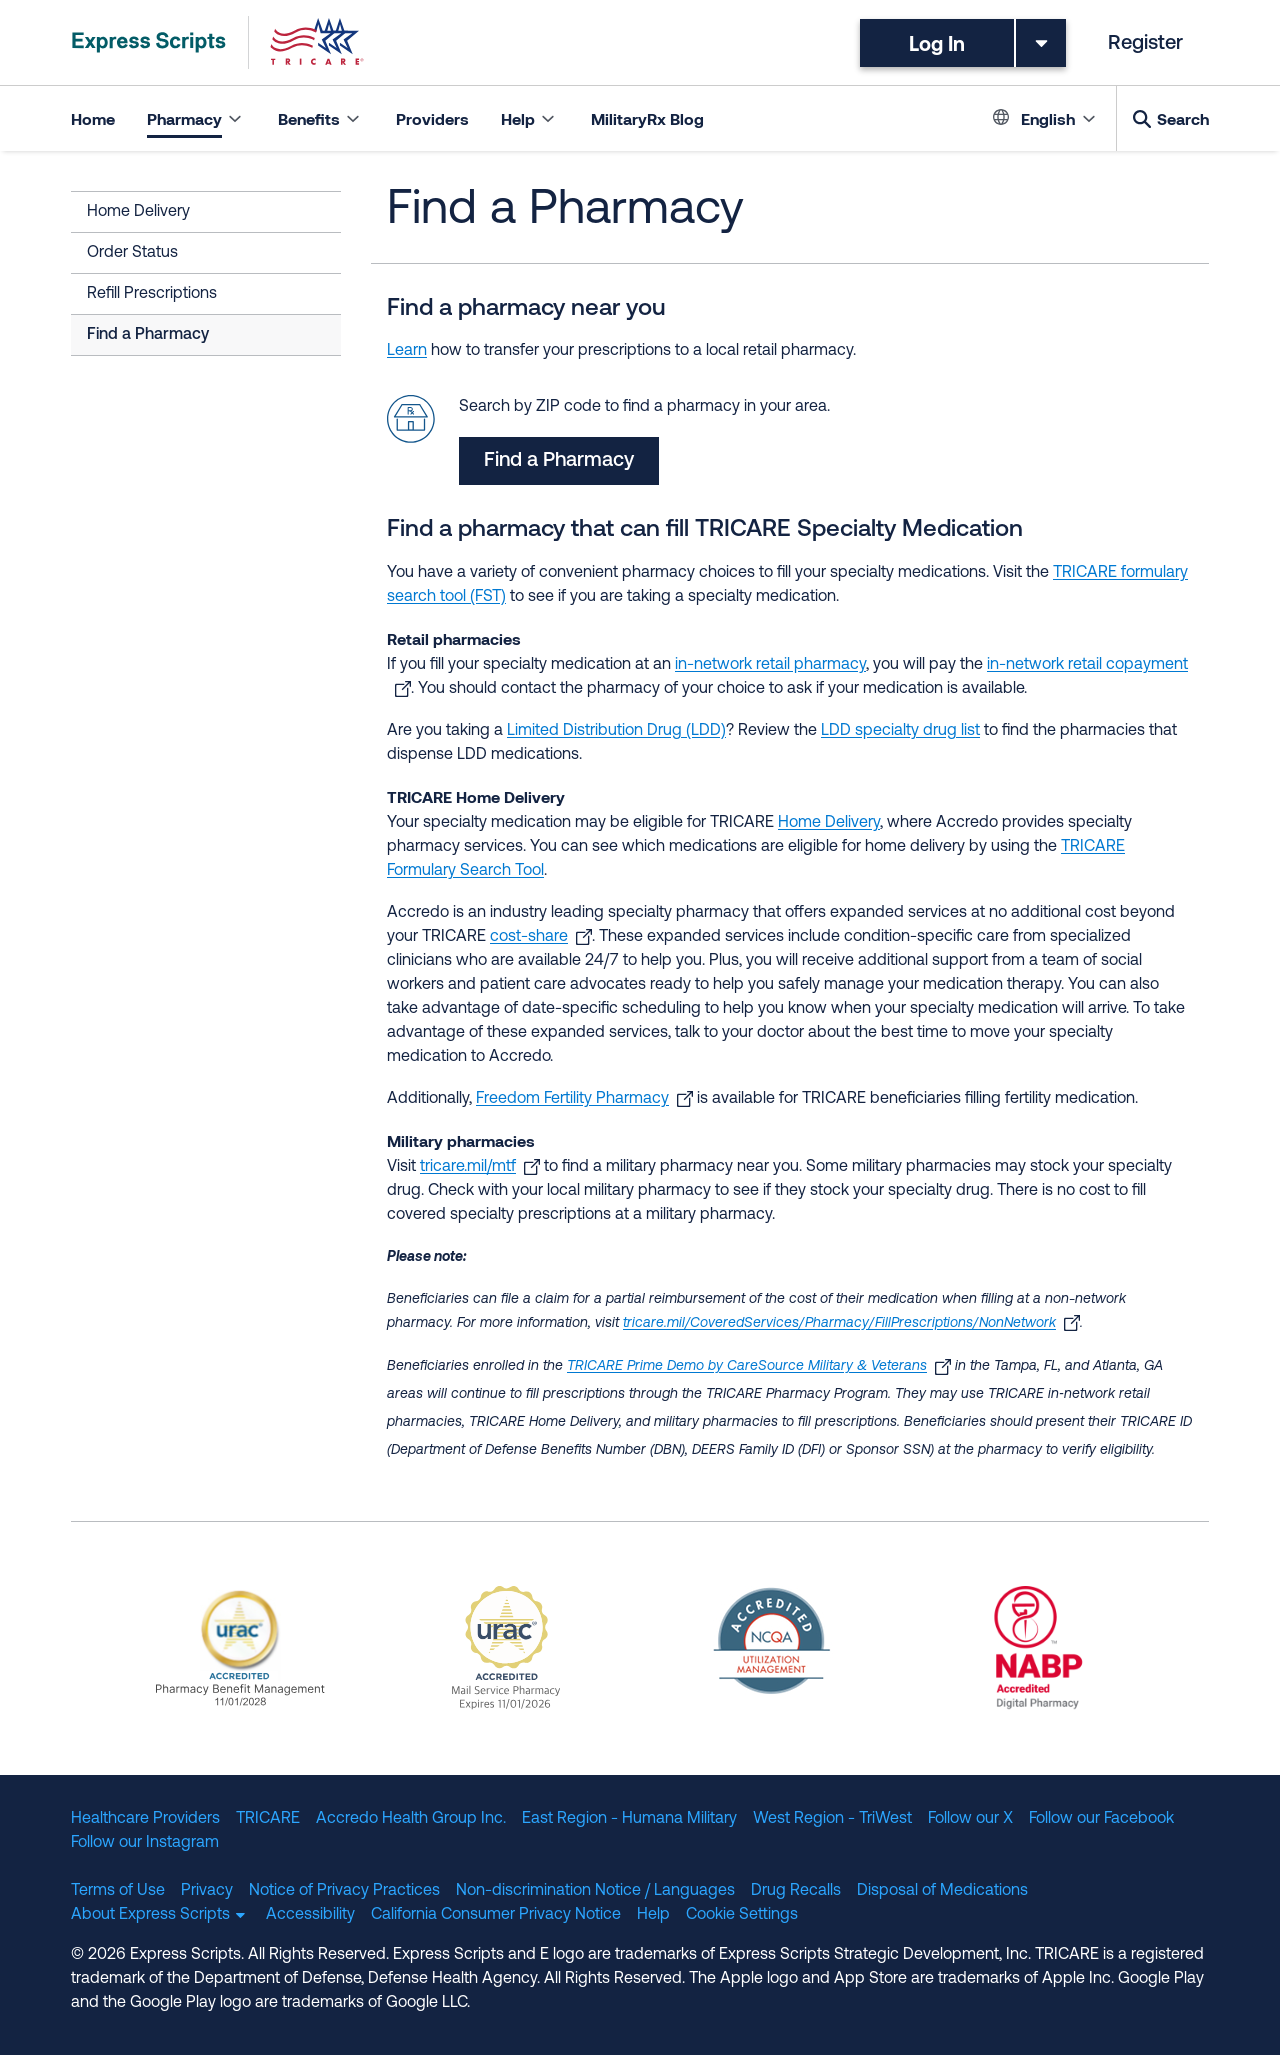  I want to click on Log In, so click(937, 43).